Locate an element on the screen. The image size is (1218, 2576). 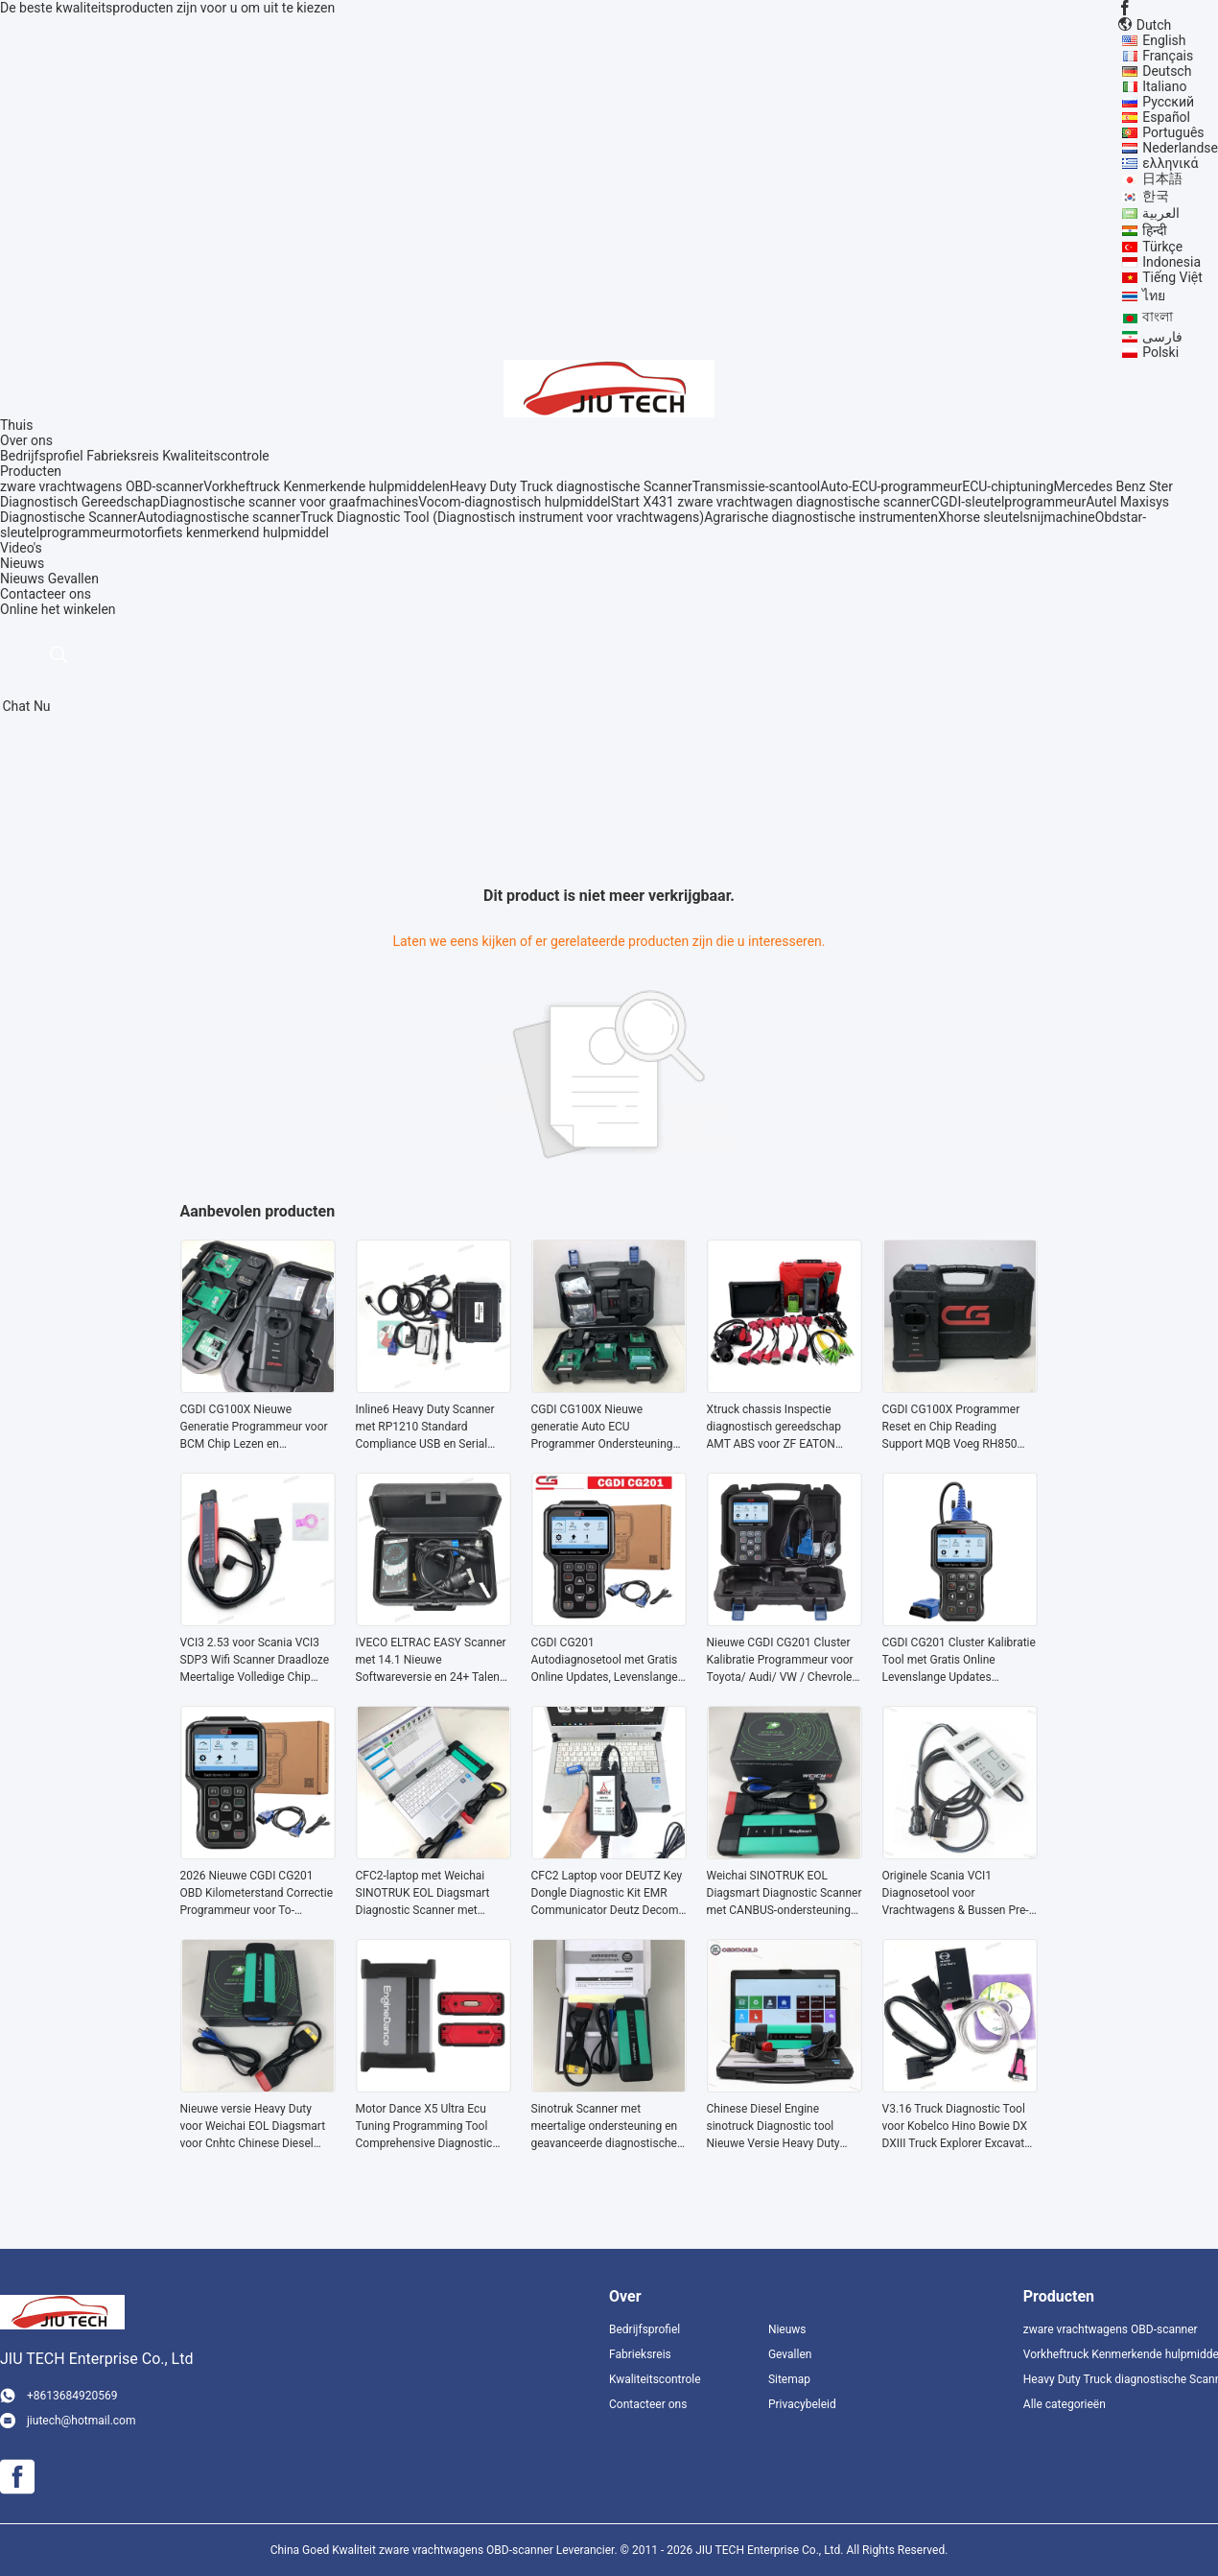
zware vrachtwagens OBD-scanner is located at coordinates (101, 486).